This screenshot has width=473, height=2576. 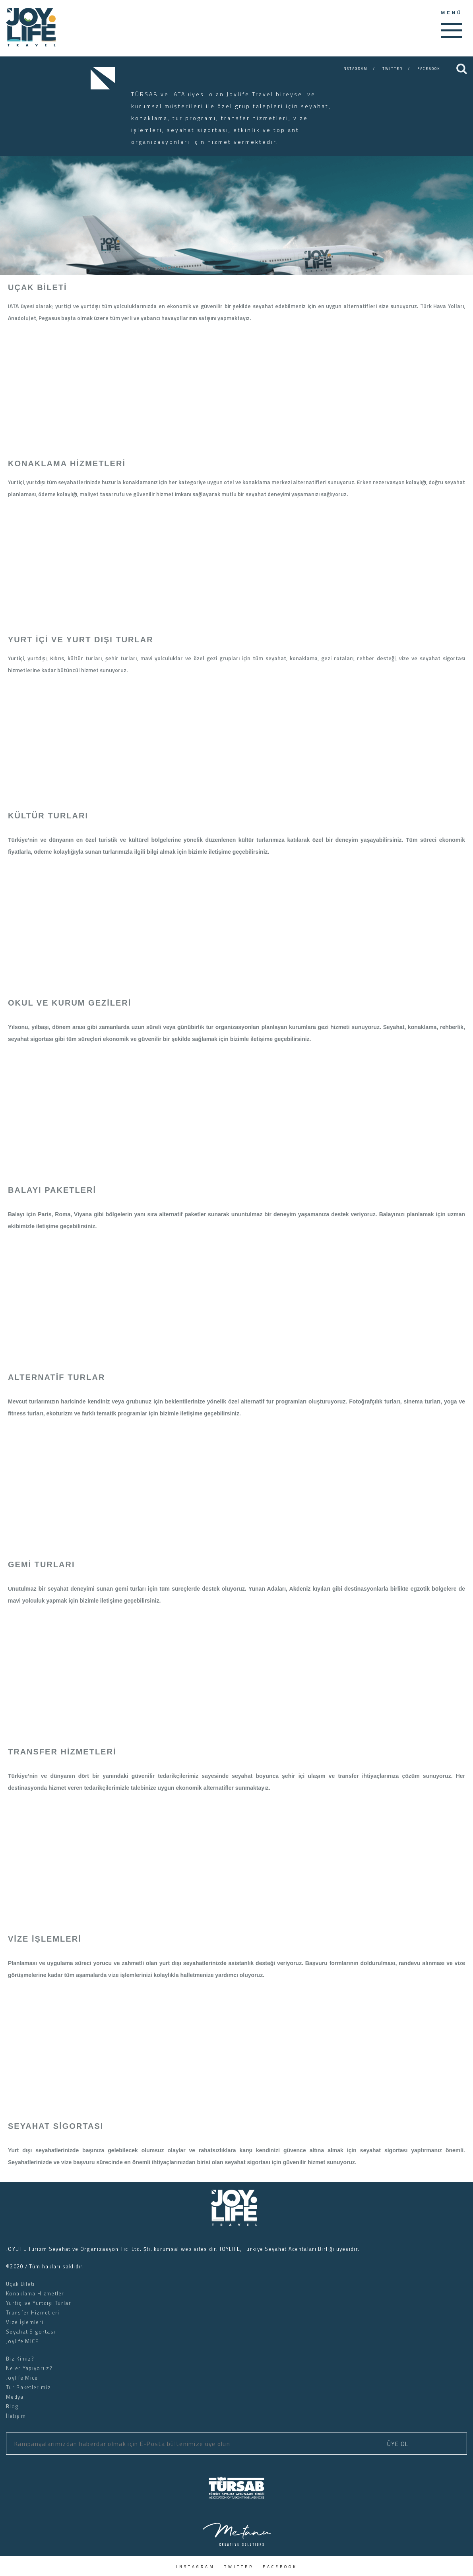 I want to click on Konaklama Hizmetleri, so click(x=36, y=2293).